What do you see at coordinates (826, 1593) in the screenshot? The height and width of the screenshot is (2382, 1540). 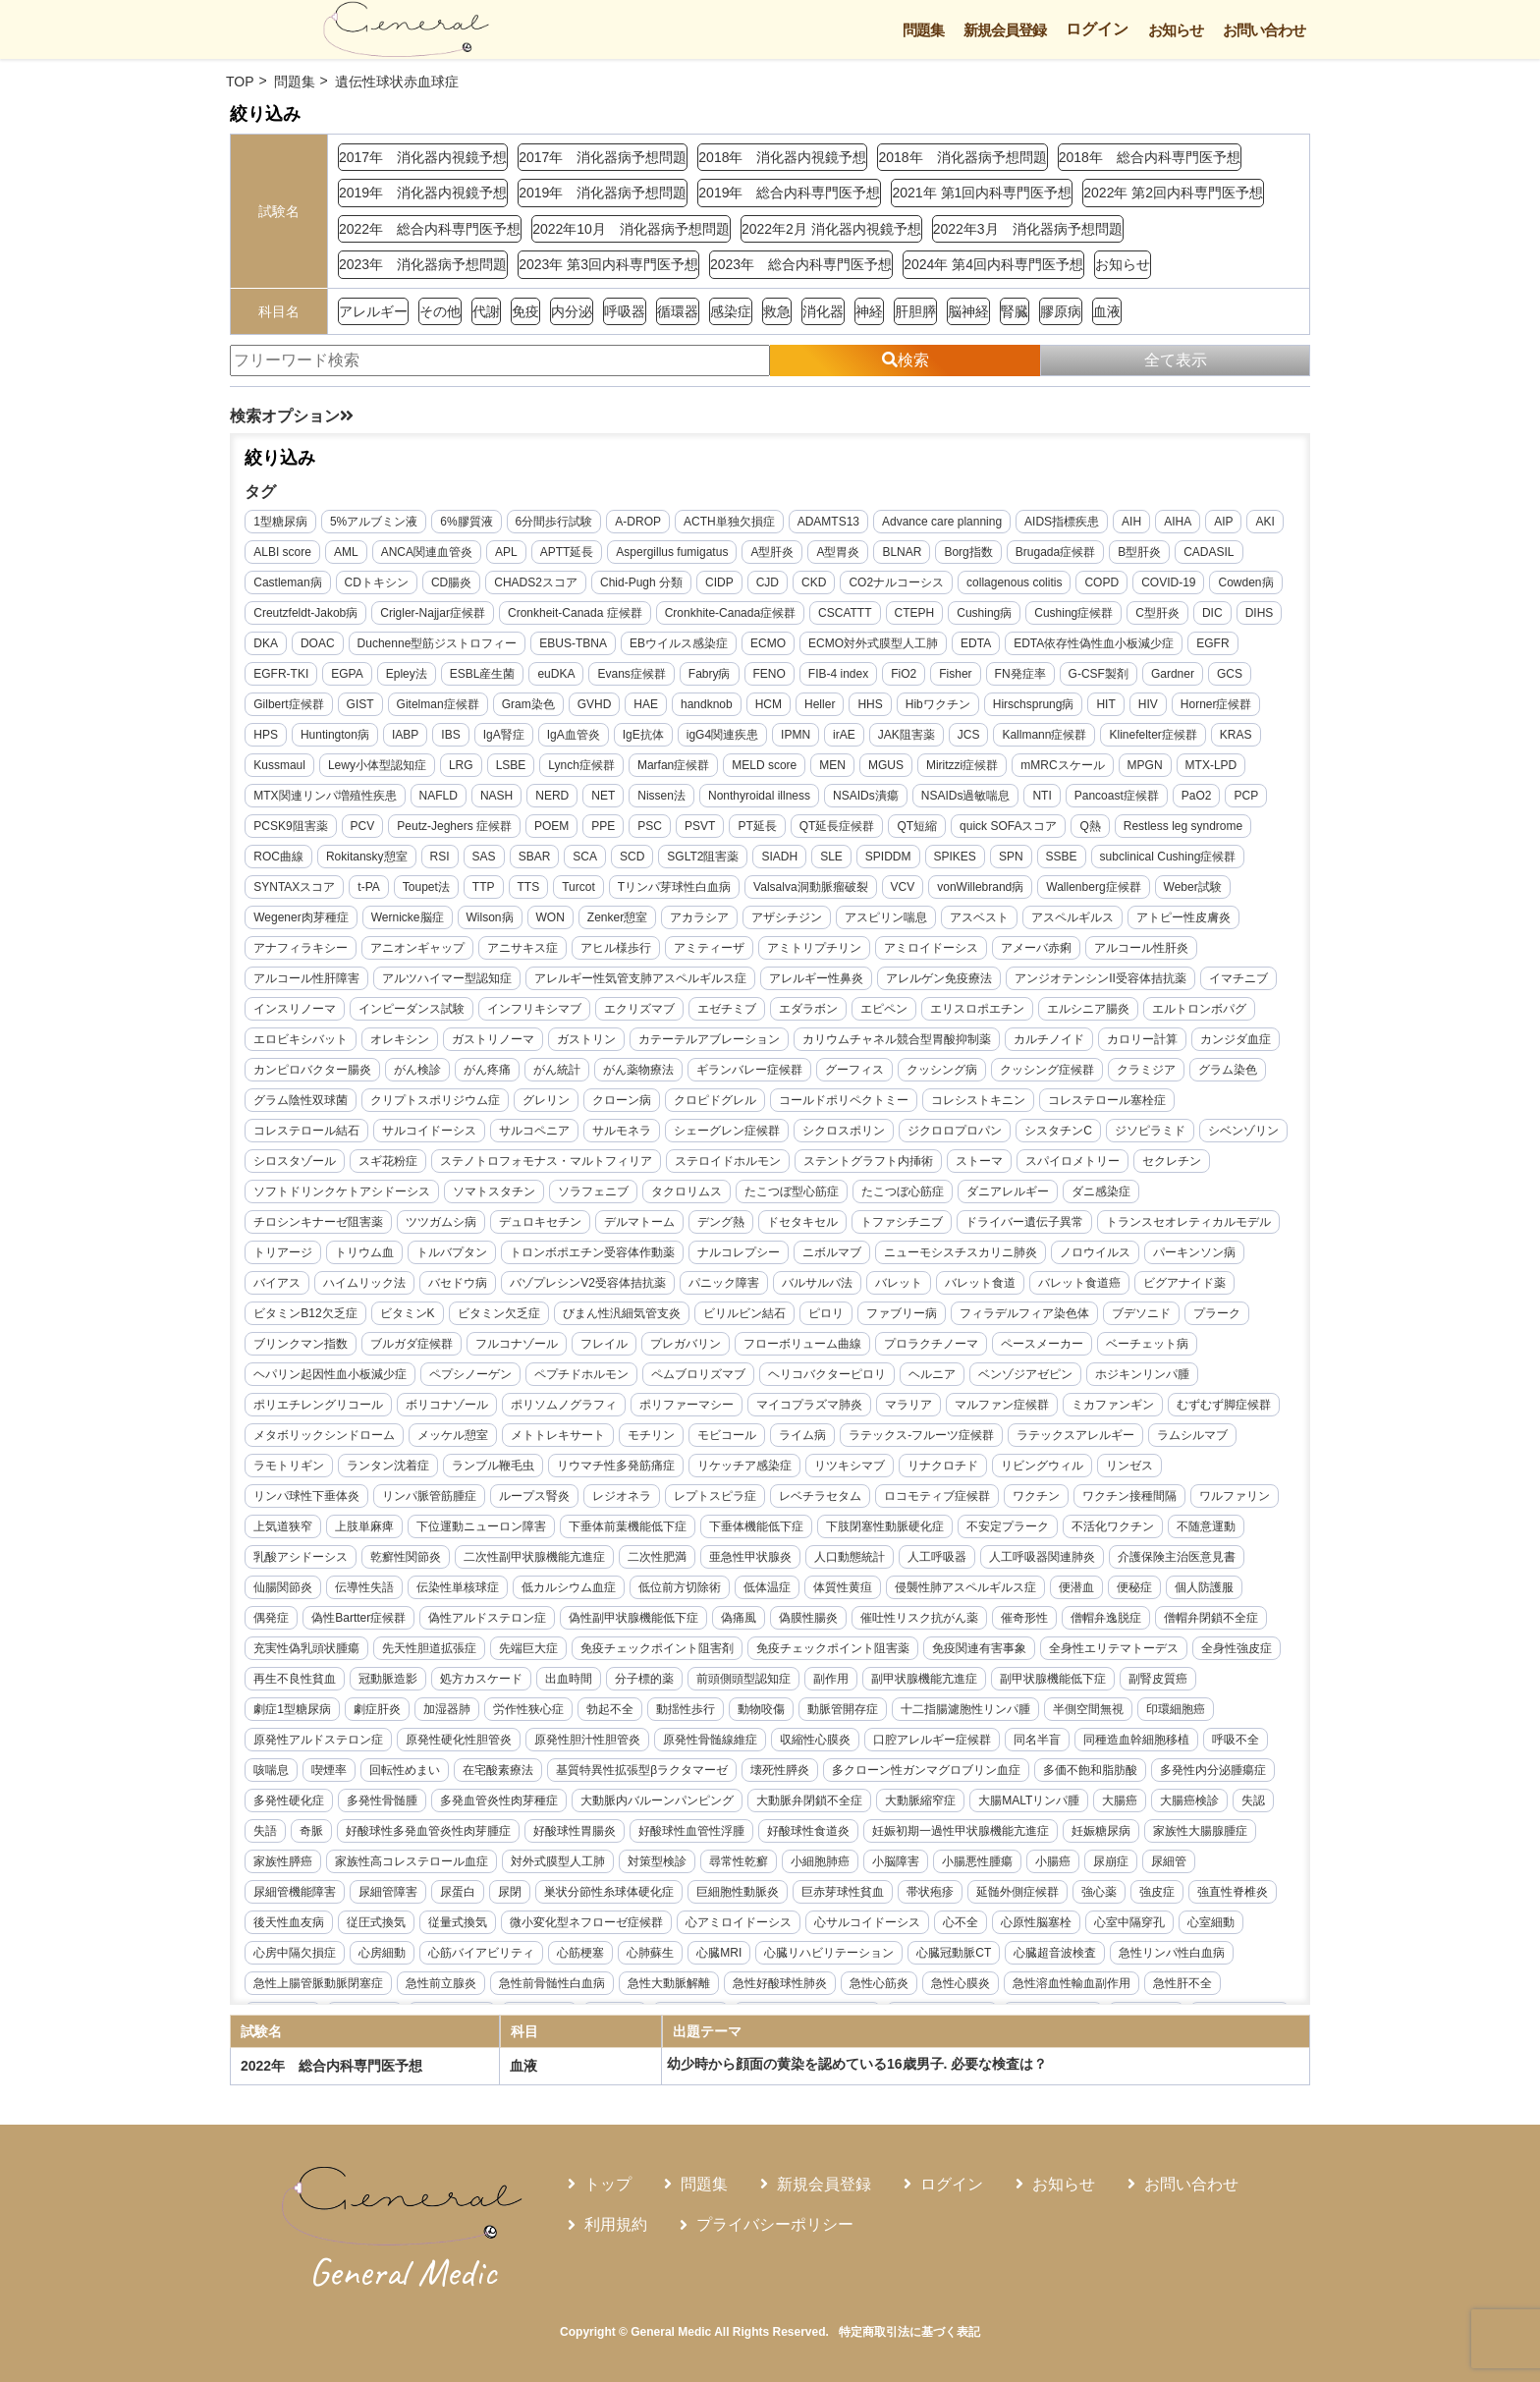 I see `人工呼吸器` at bounding box center [826, 1593].